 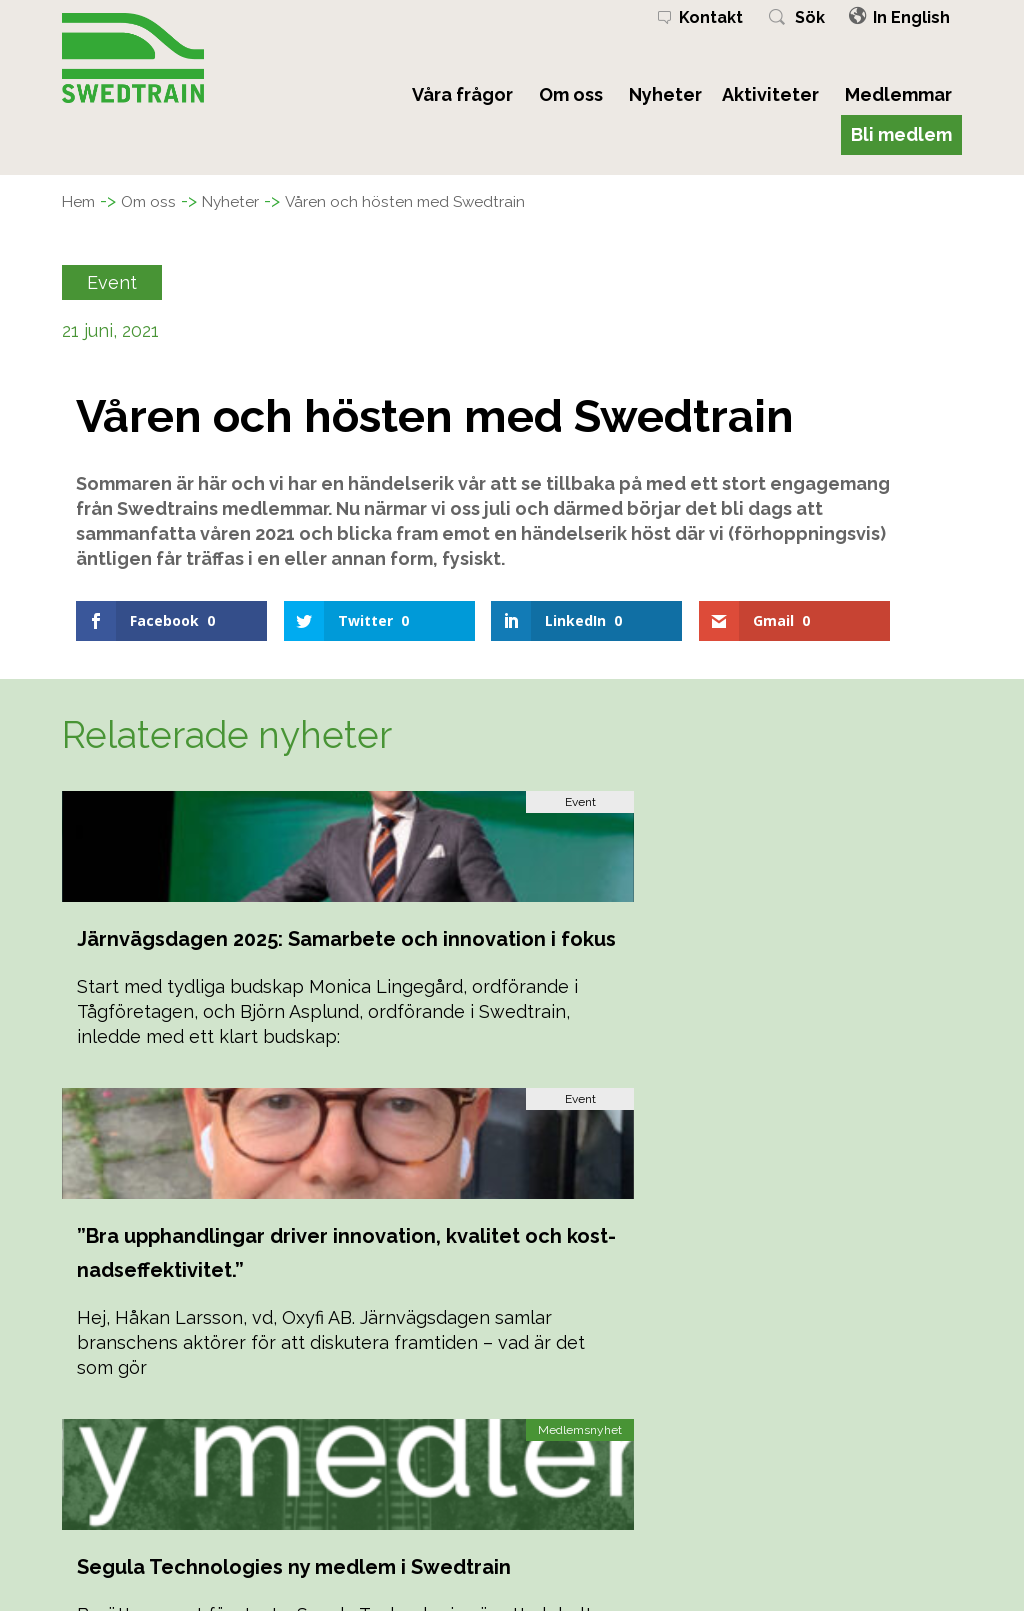 I want to click on Våra frågor, so click(x=462, y=94).